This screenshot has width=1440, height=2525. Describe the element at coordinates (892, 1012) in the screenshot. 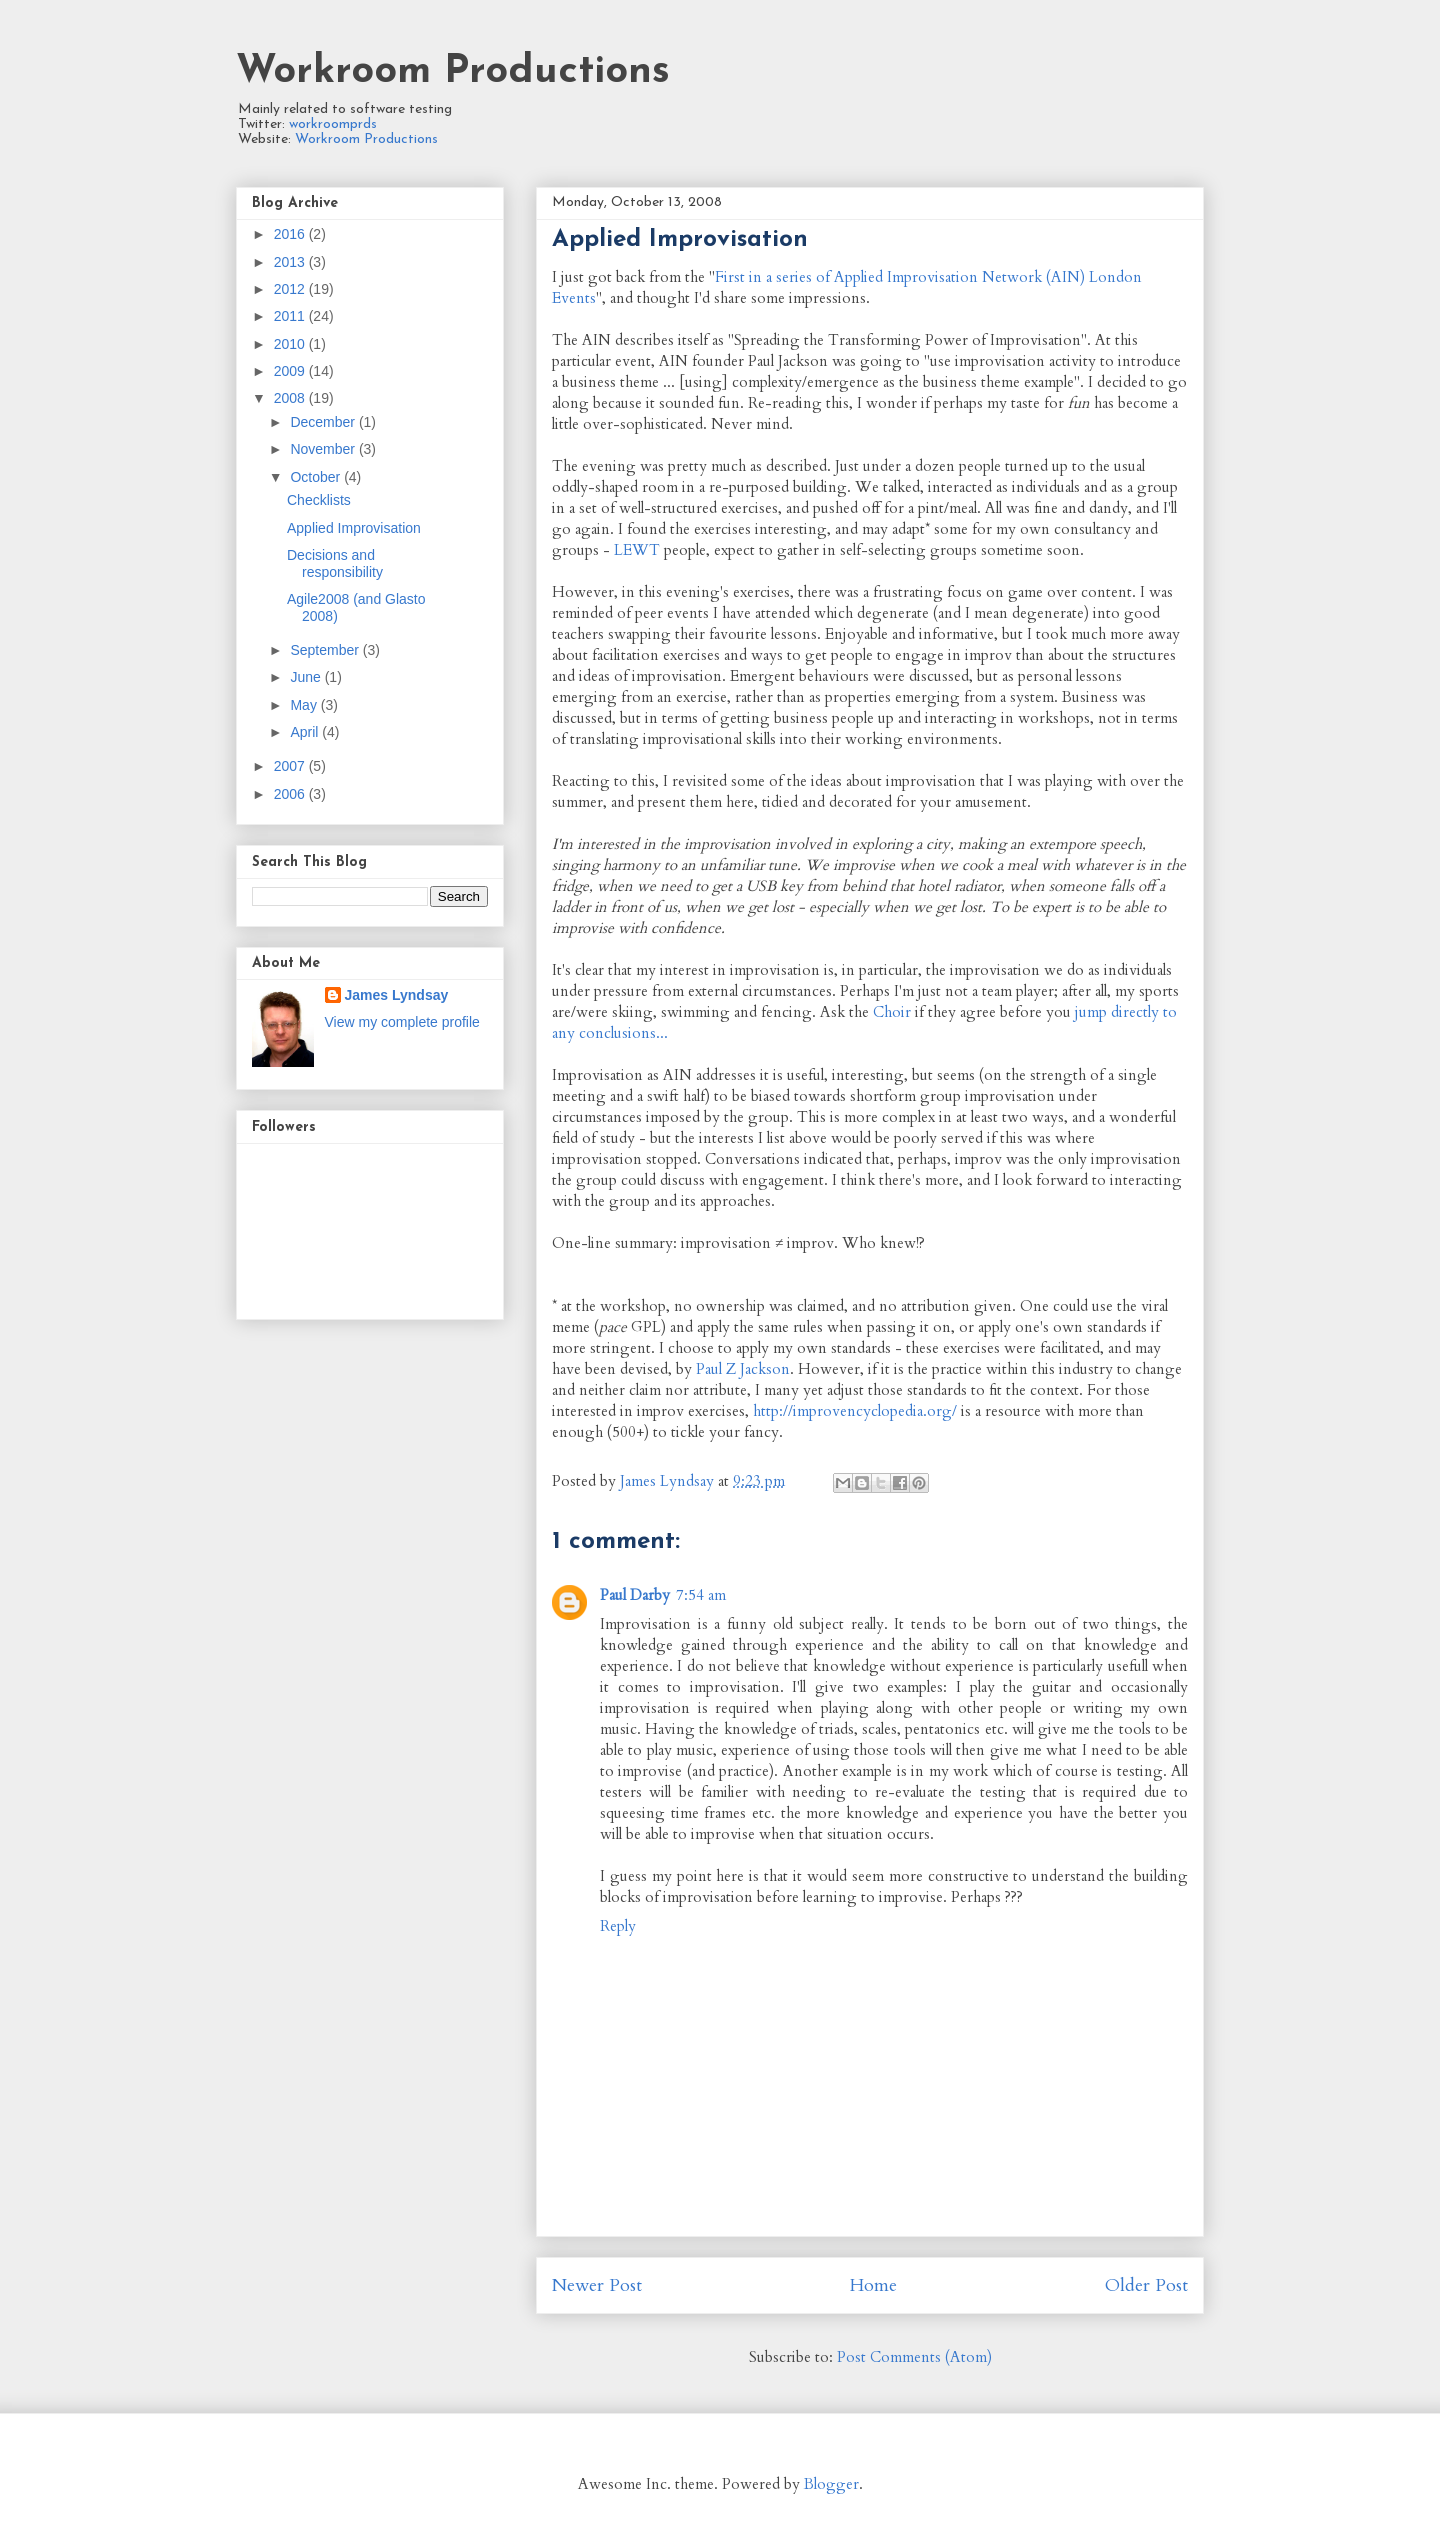

I see `Choir` at that location.